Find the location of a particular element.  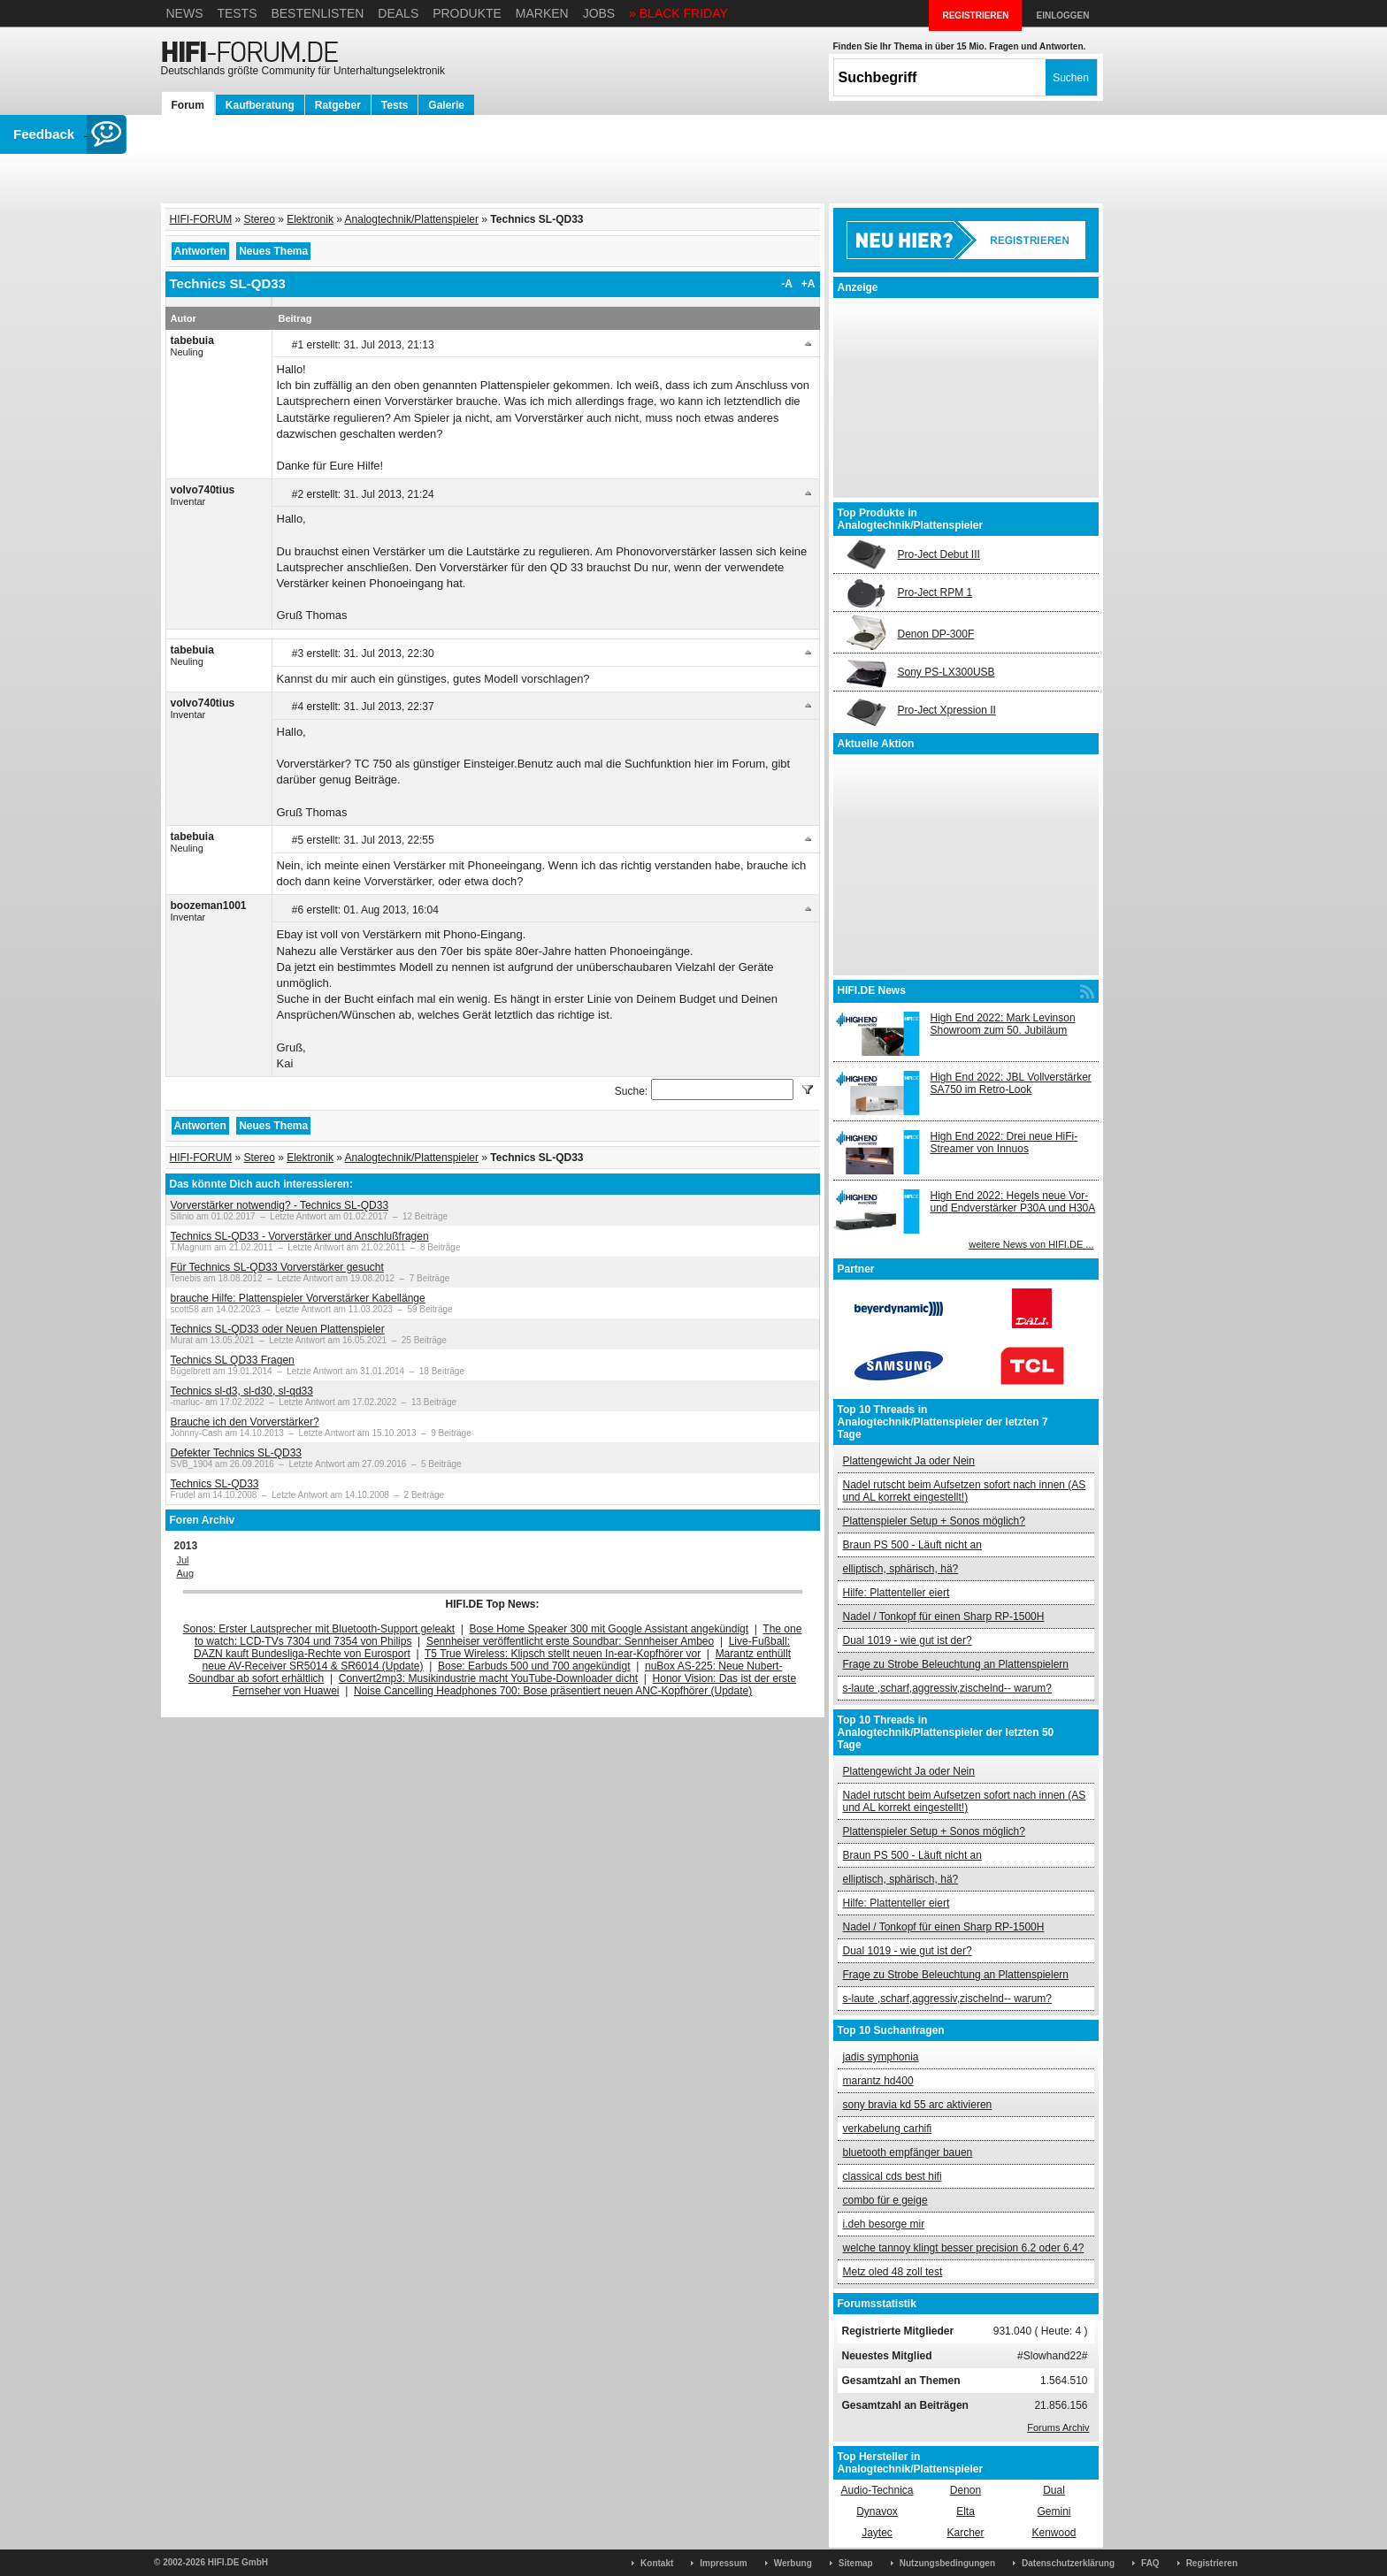

s-laute ,scharf,aggressiv,zischelnd-- warum? is located at coordinates (948, 1688).